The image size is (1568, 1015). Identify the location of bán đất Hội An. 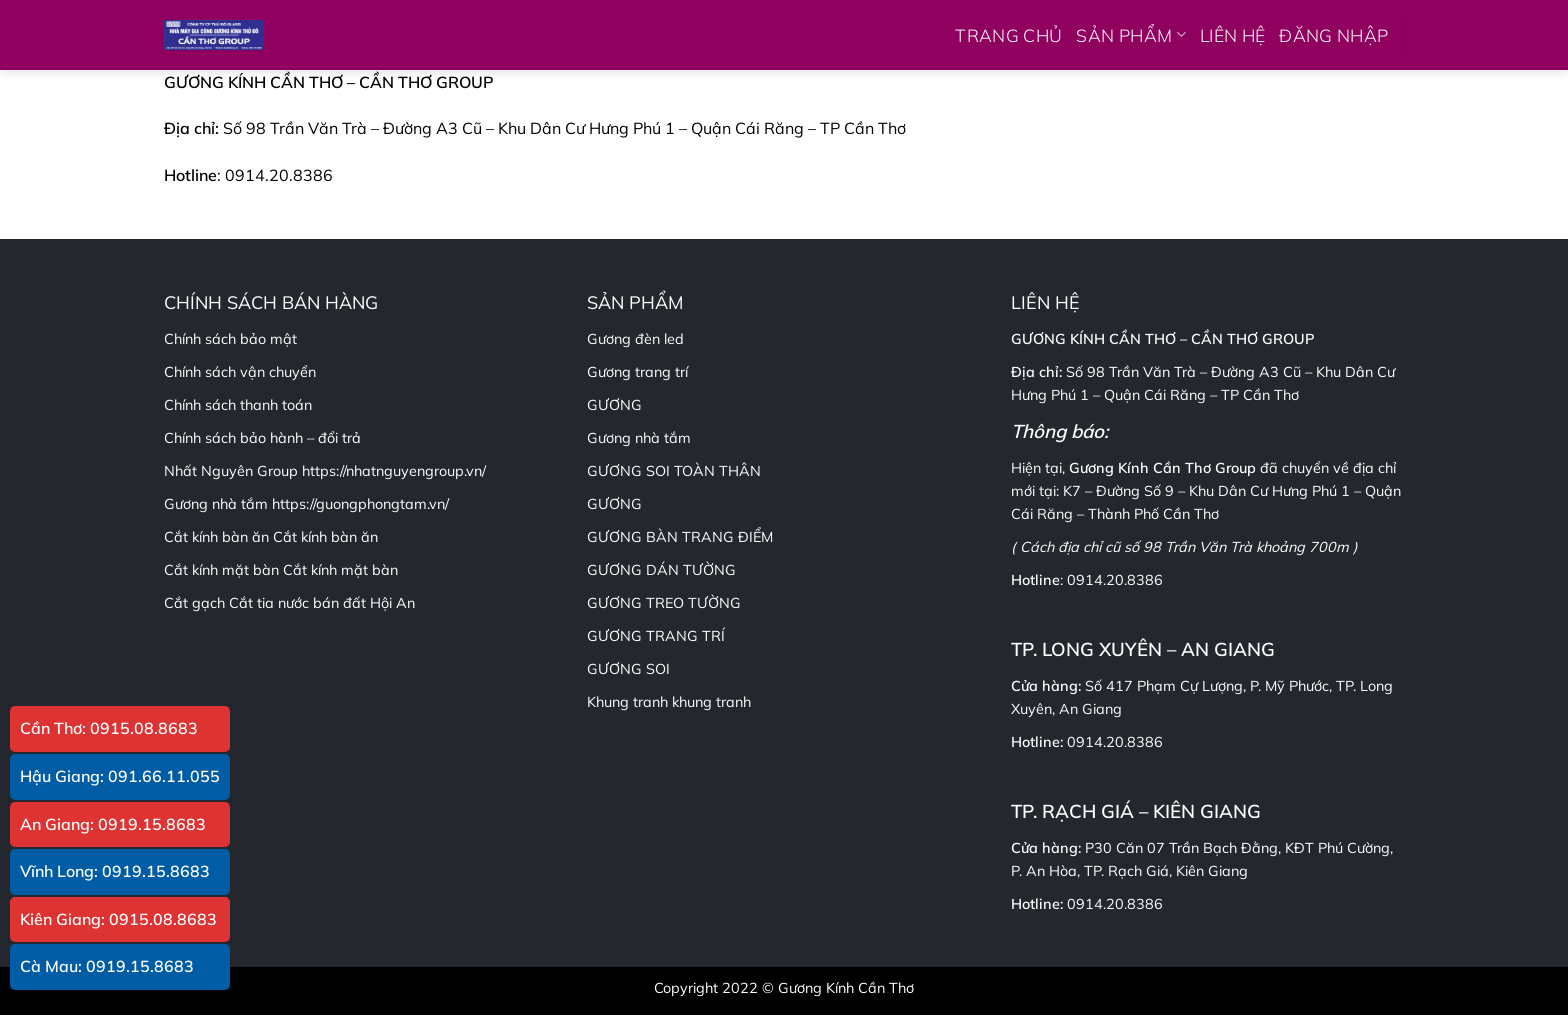
(364, 603).